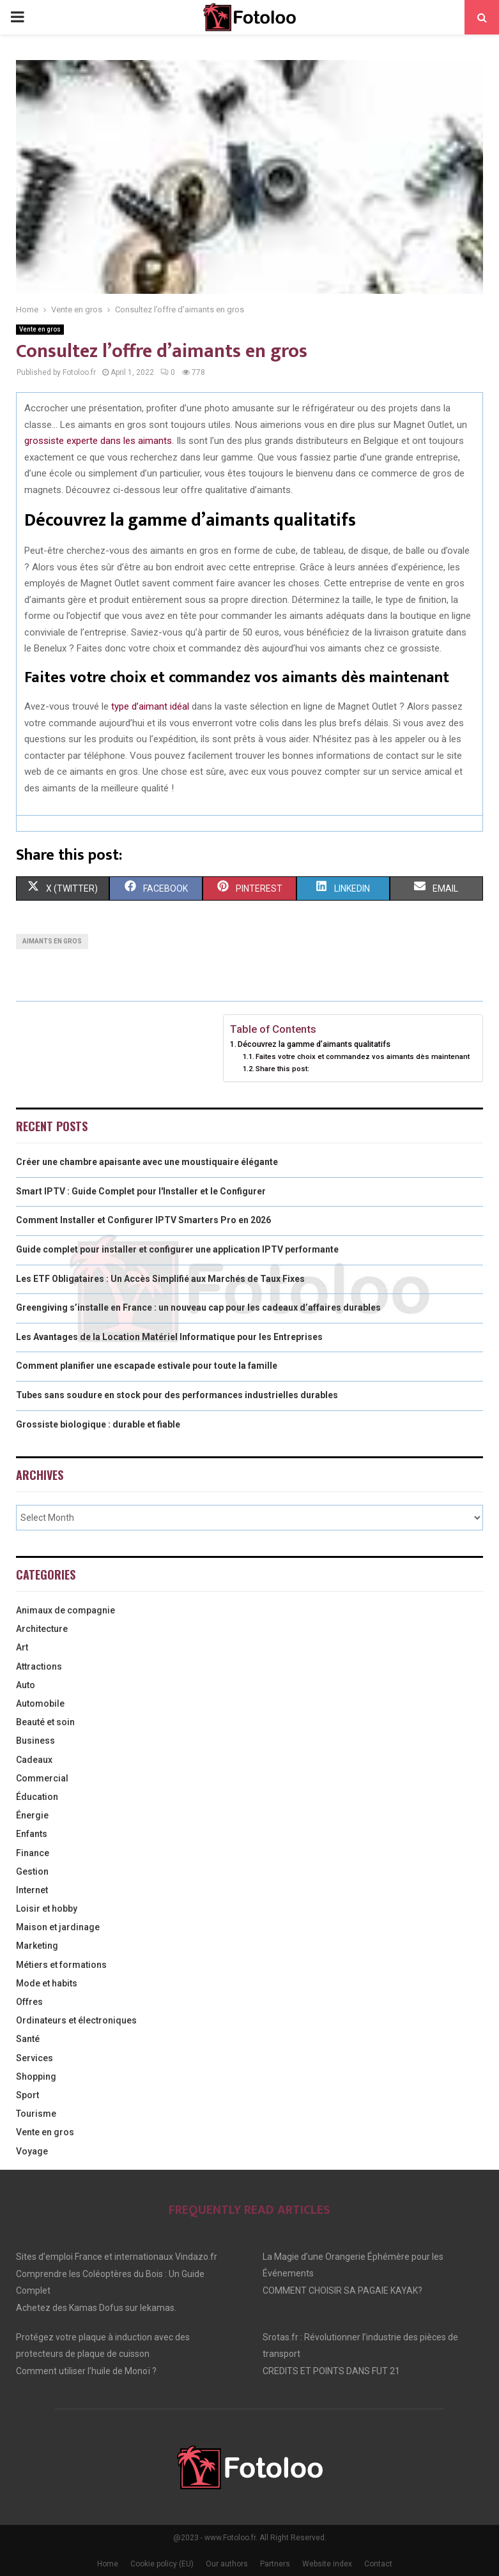  I want to click on aimants en gros, so click(52, 941).